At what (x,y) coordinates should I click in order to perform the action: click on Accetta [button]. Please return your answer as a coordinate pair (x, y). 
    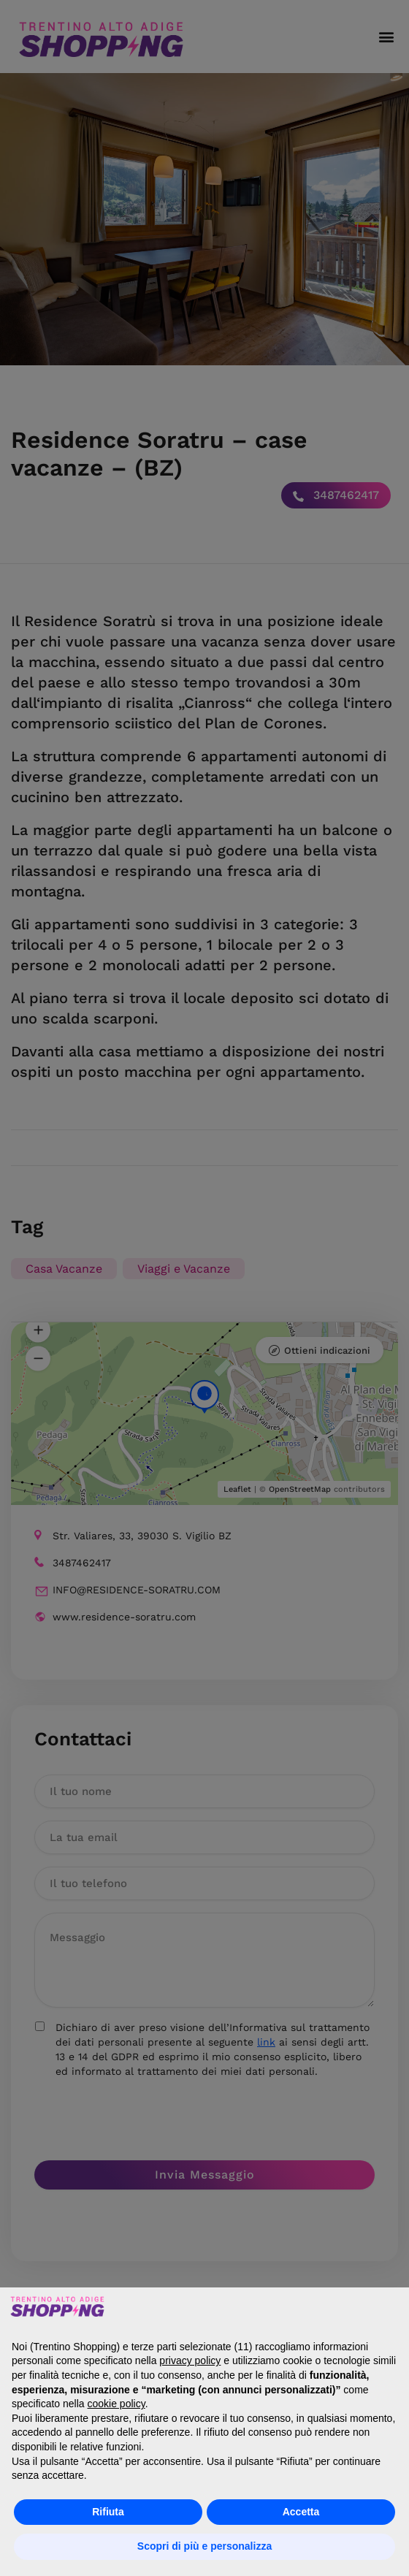
    Looking at the image, I should click on (301, 2512).